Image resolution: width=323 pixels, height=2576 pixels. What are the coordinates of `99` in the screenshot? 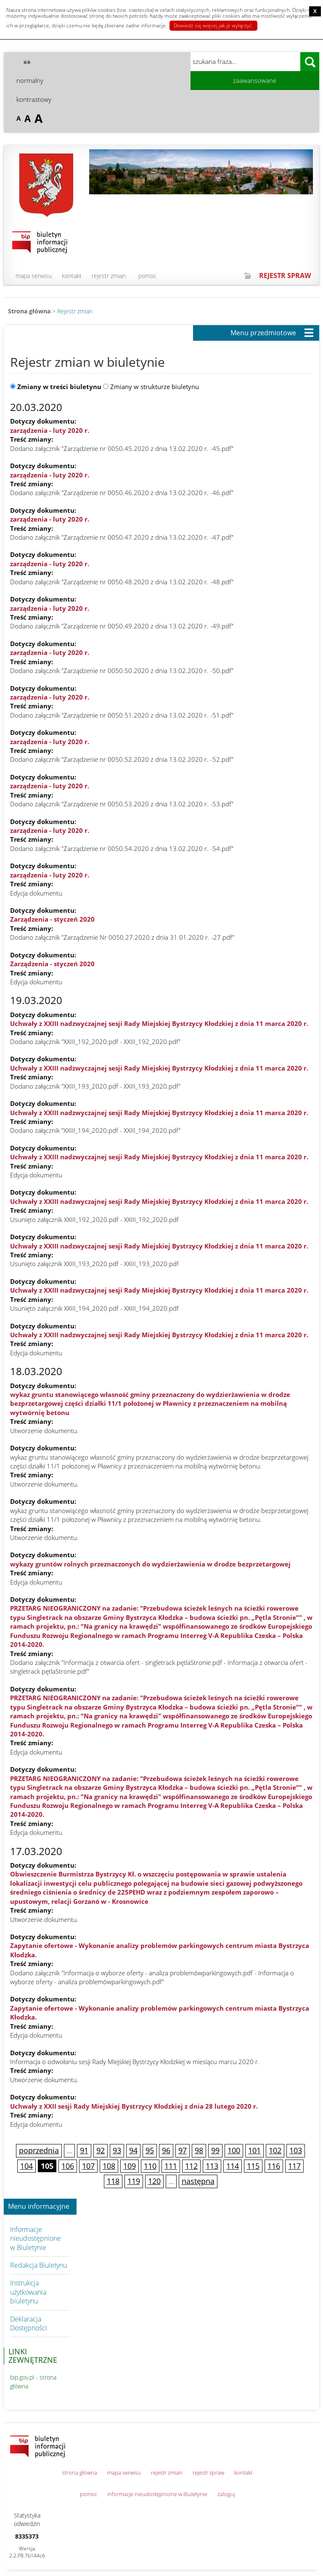 It's located at (215, 2150).